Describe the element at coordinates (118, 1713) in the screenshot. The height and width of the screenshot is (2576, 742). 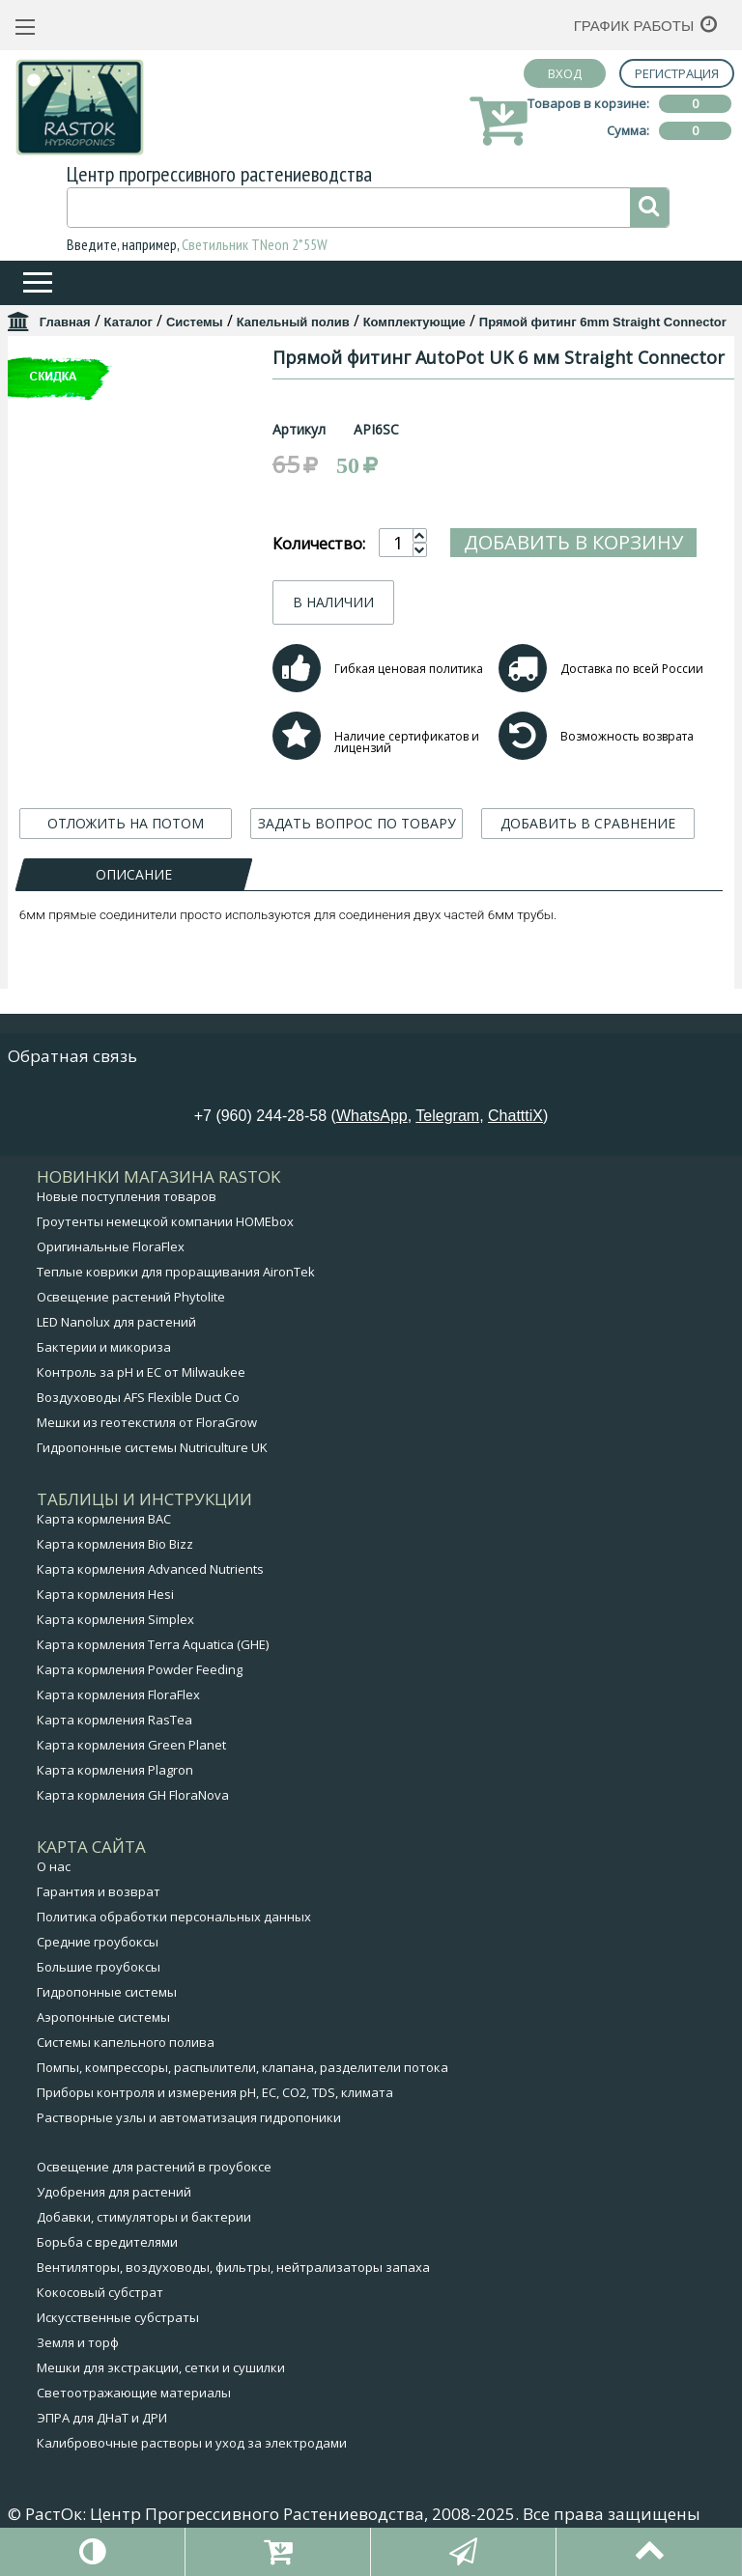
I see `Карта кормления FloraFlex` at that location.